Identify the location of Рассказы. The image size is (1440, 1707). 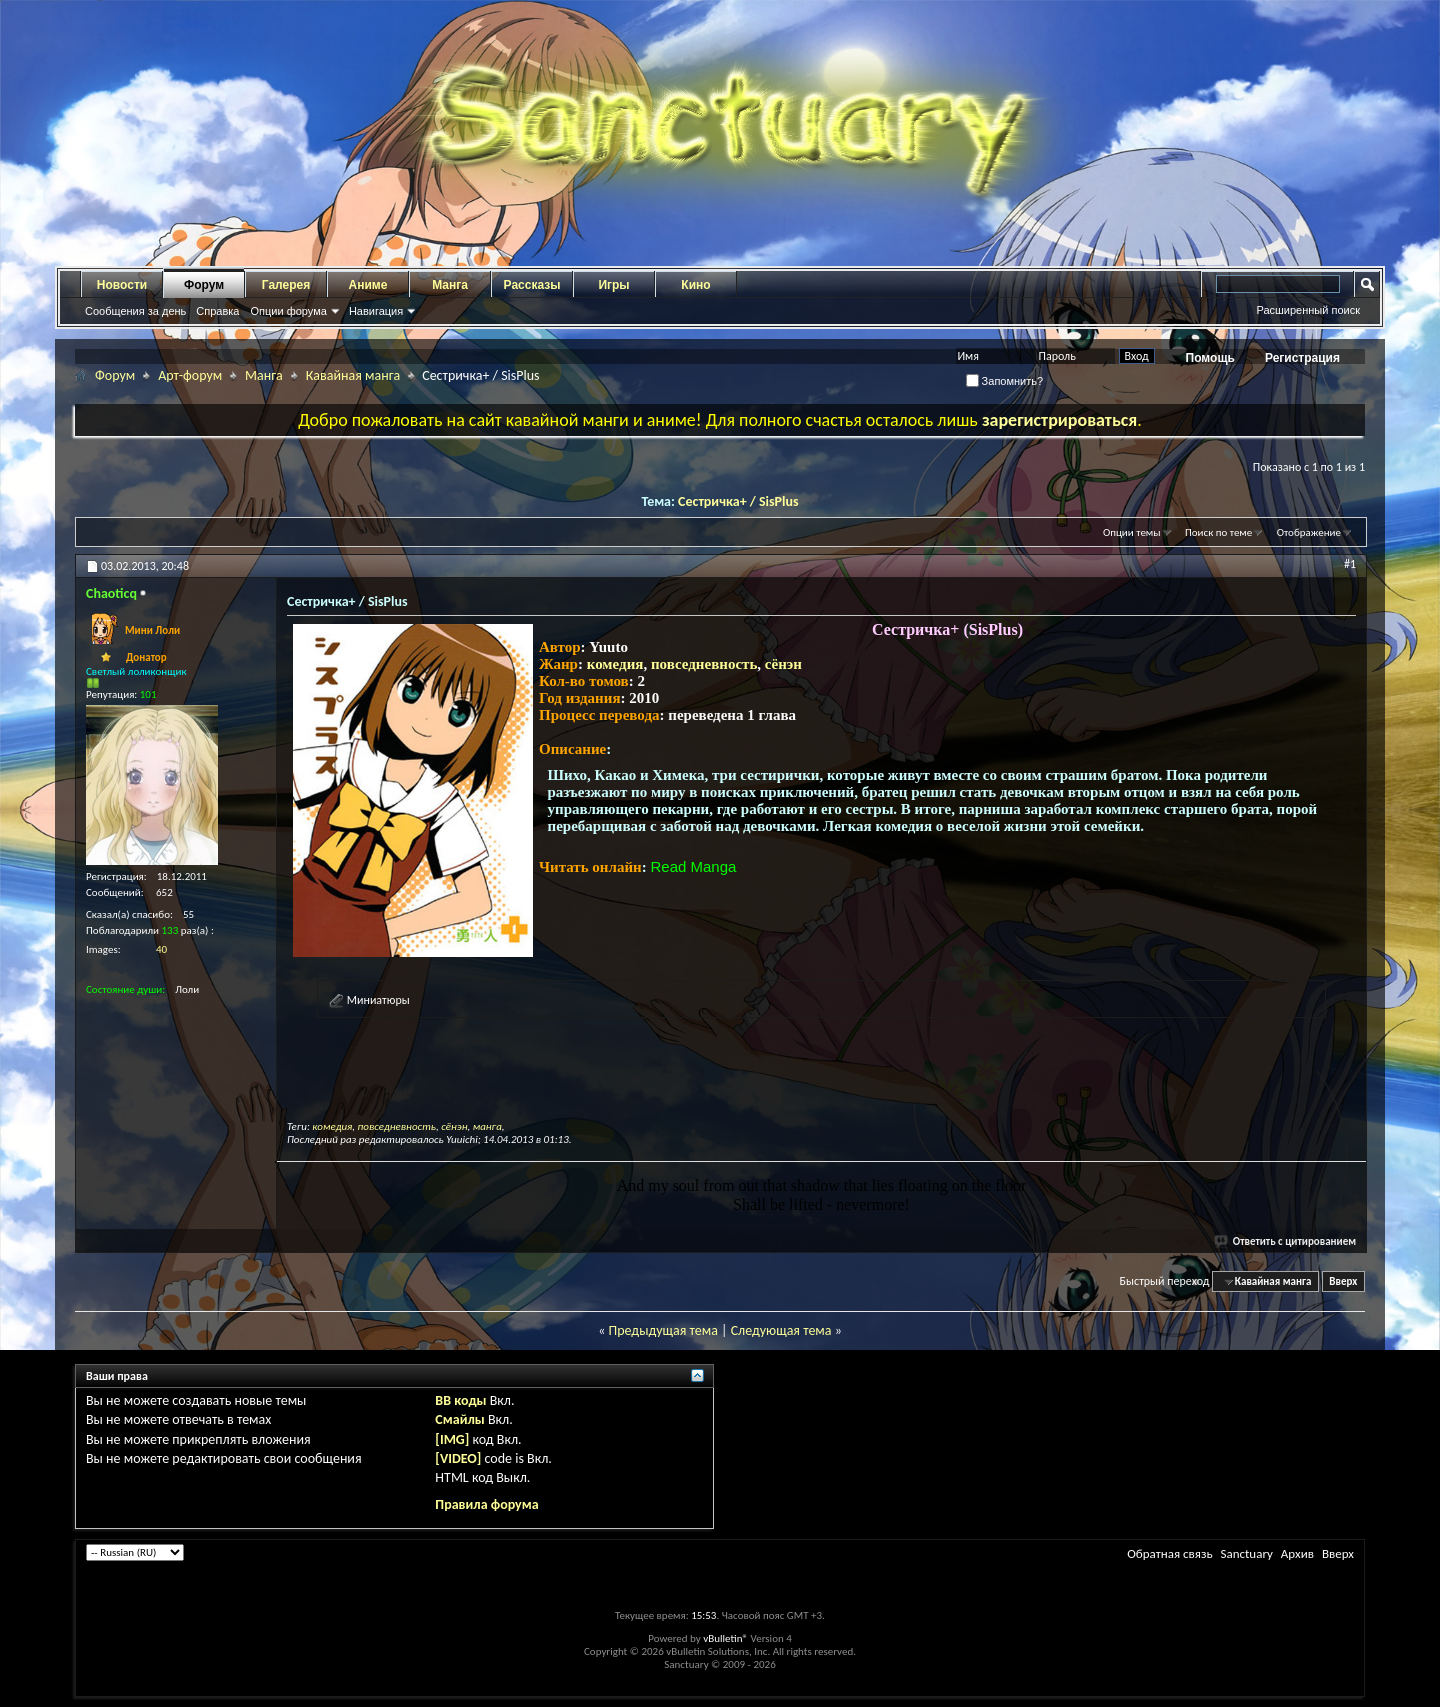
(532, 285).